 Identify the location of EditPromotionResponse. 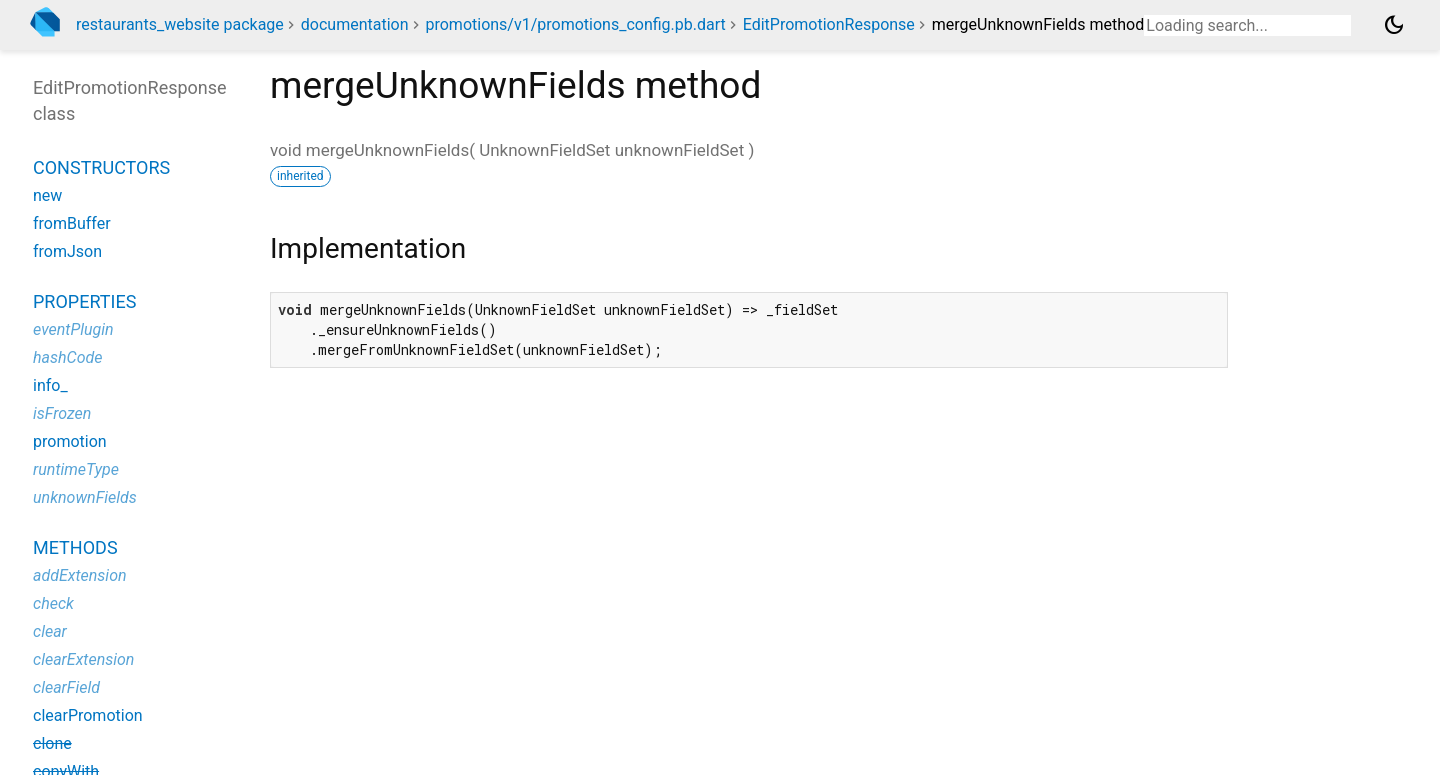
(829, 24).